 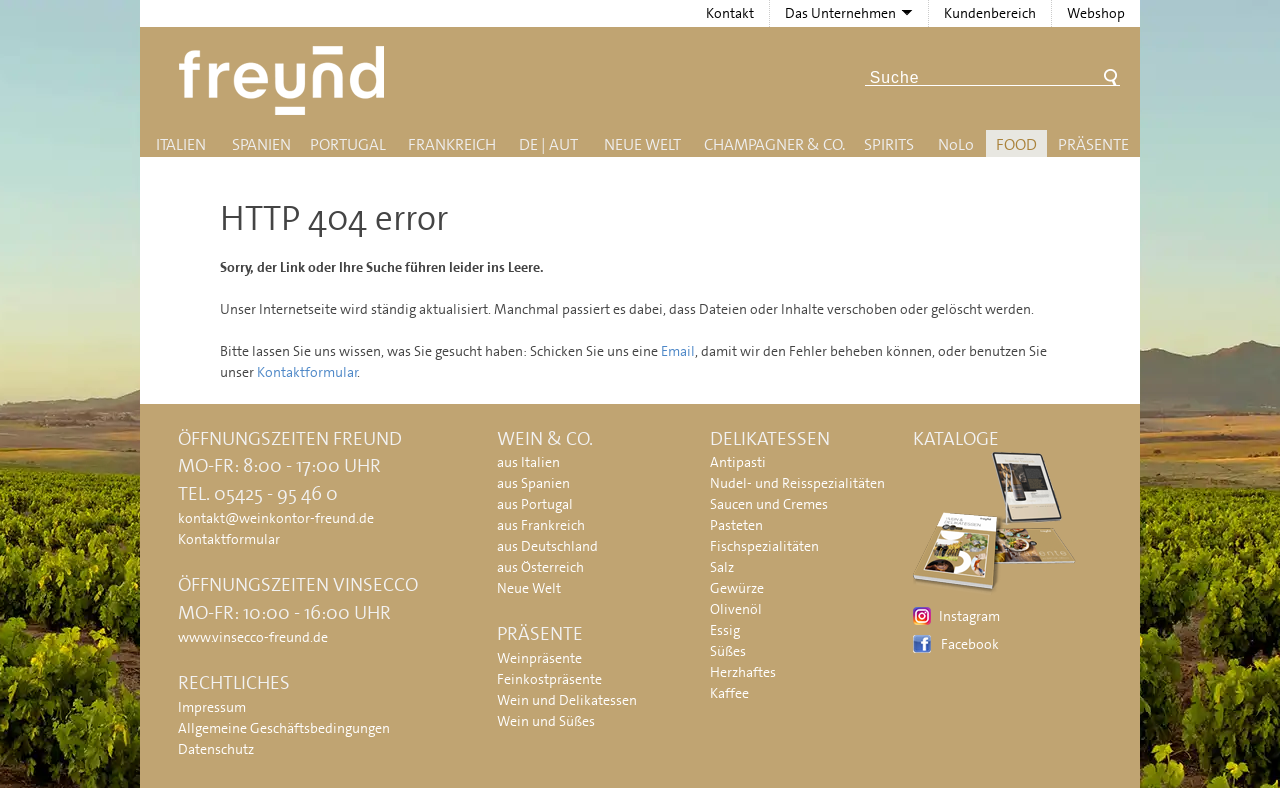 I want to click on Email, so click(x=678, y=351).